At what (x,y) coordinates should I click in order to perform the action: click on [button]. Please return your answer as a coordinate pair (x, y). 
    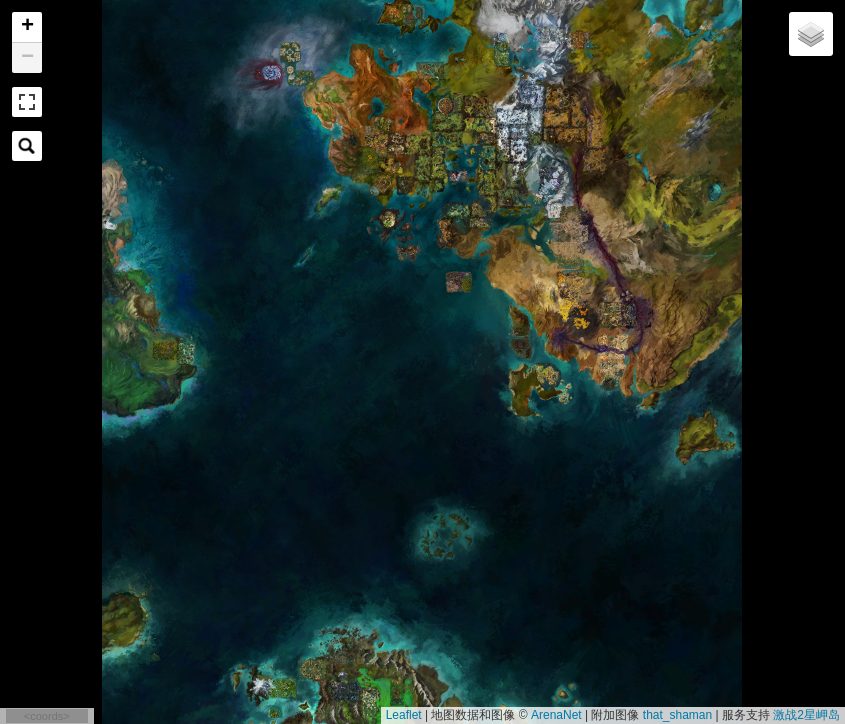
    Looking at the image, I should click on (27, 27).